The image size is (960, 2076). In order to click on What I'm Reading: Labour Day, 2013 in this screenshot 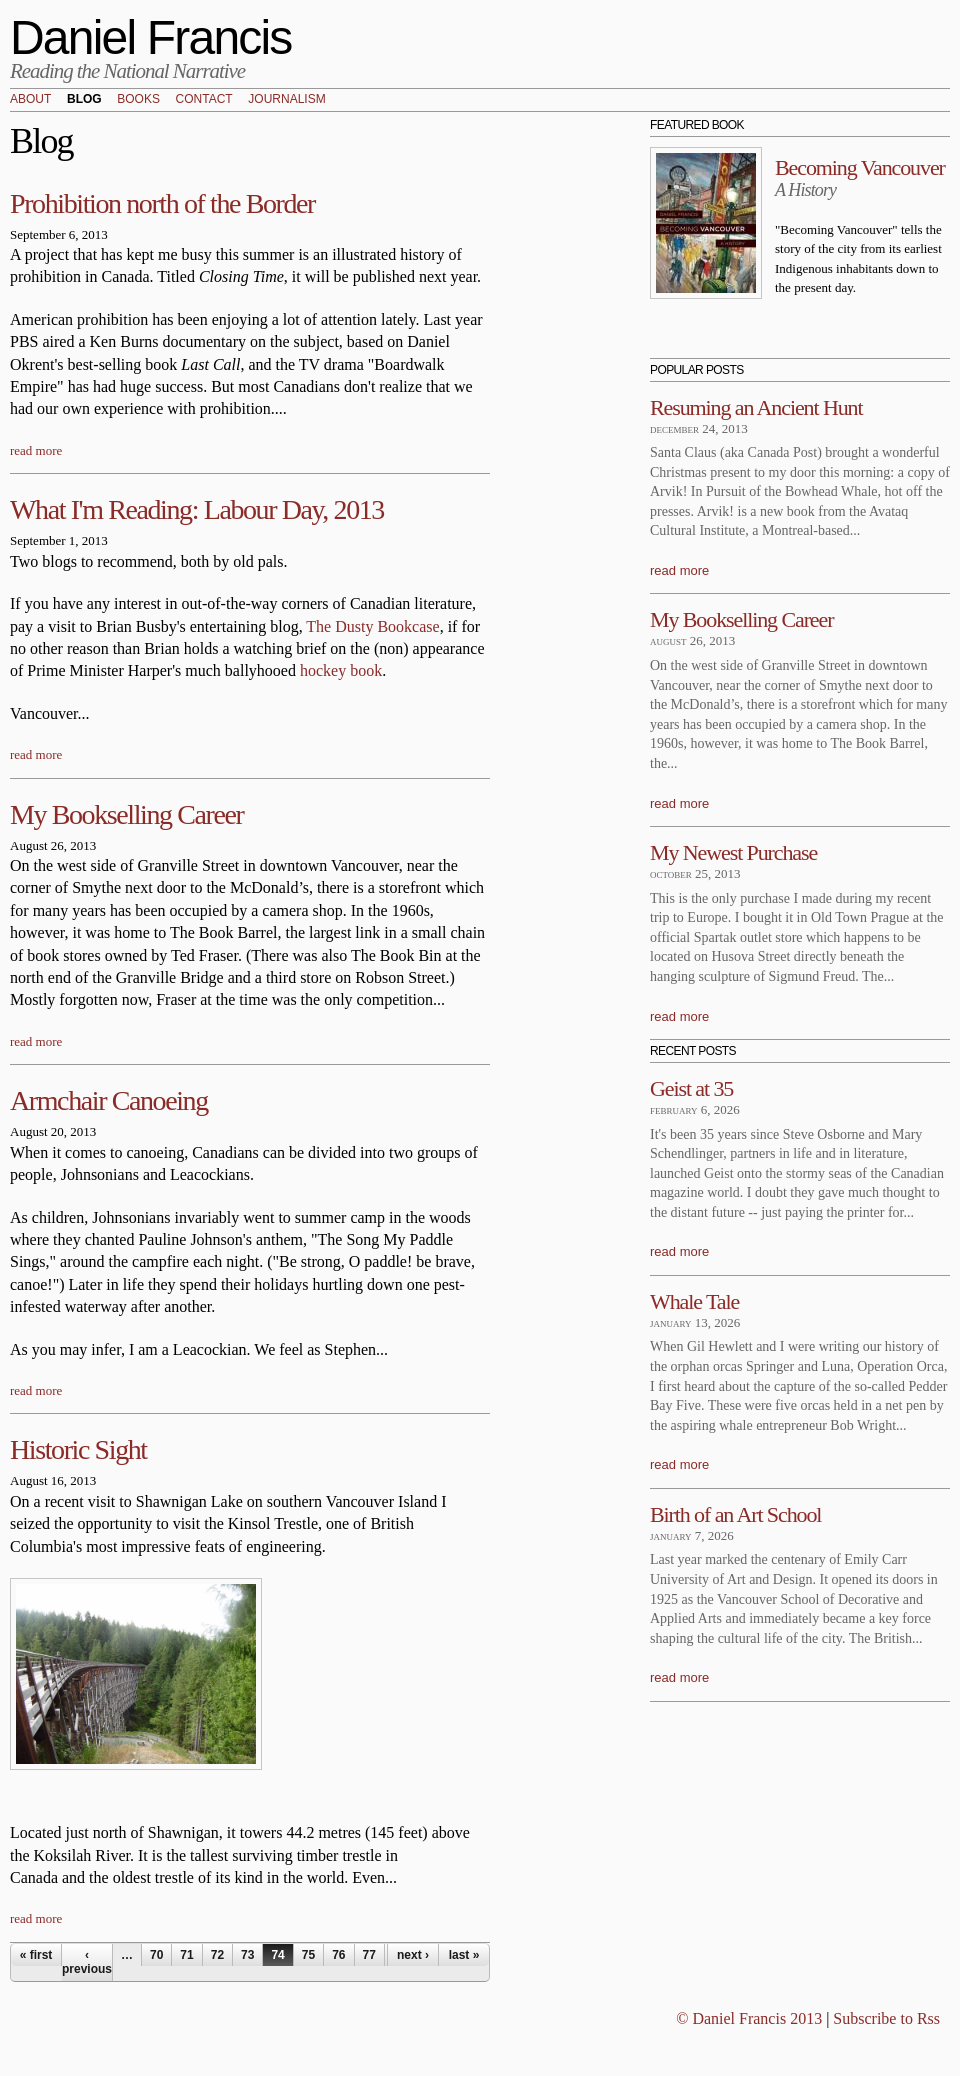, I will do `click(197, 509)`.